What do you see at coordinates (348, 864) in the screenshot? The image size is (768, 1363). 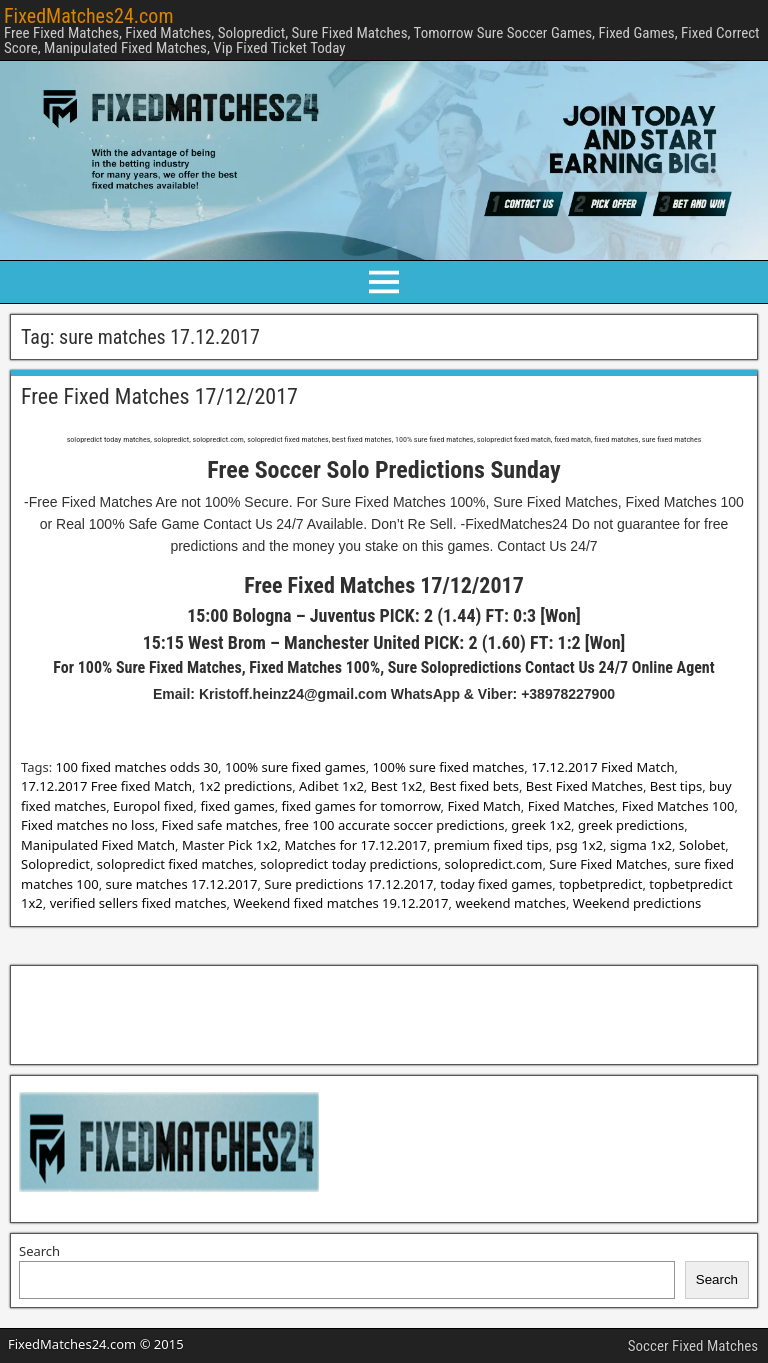 I see `solopredict today predictions` at bounding box center [348, 864].